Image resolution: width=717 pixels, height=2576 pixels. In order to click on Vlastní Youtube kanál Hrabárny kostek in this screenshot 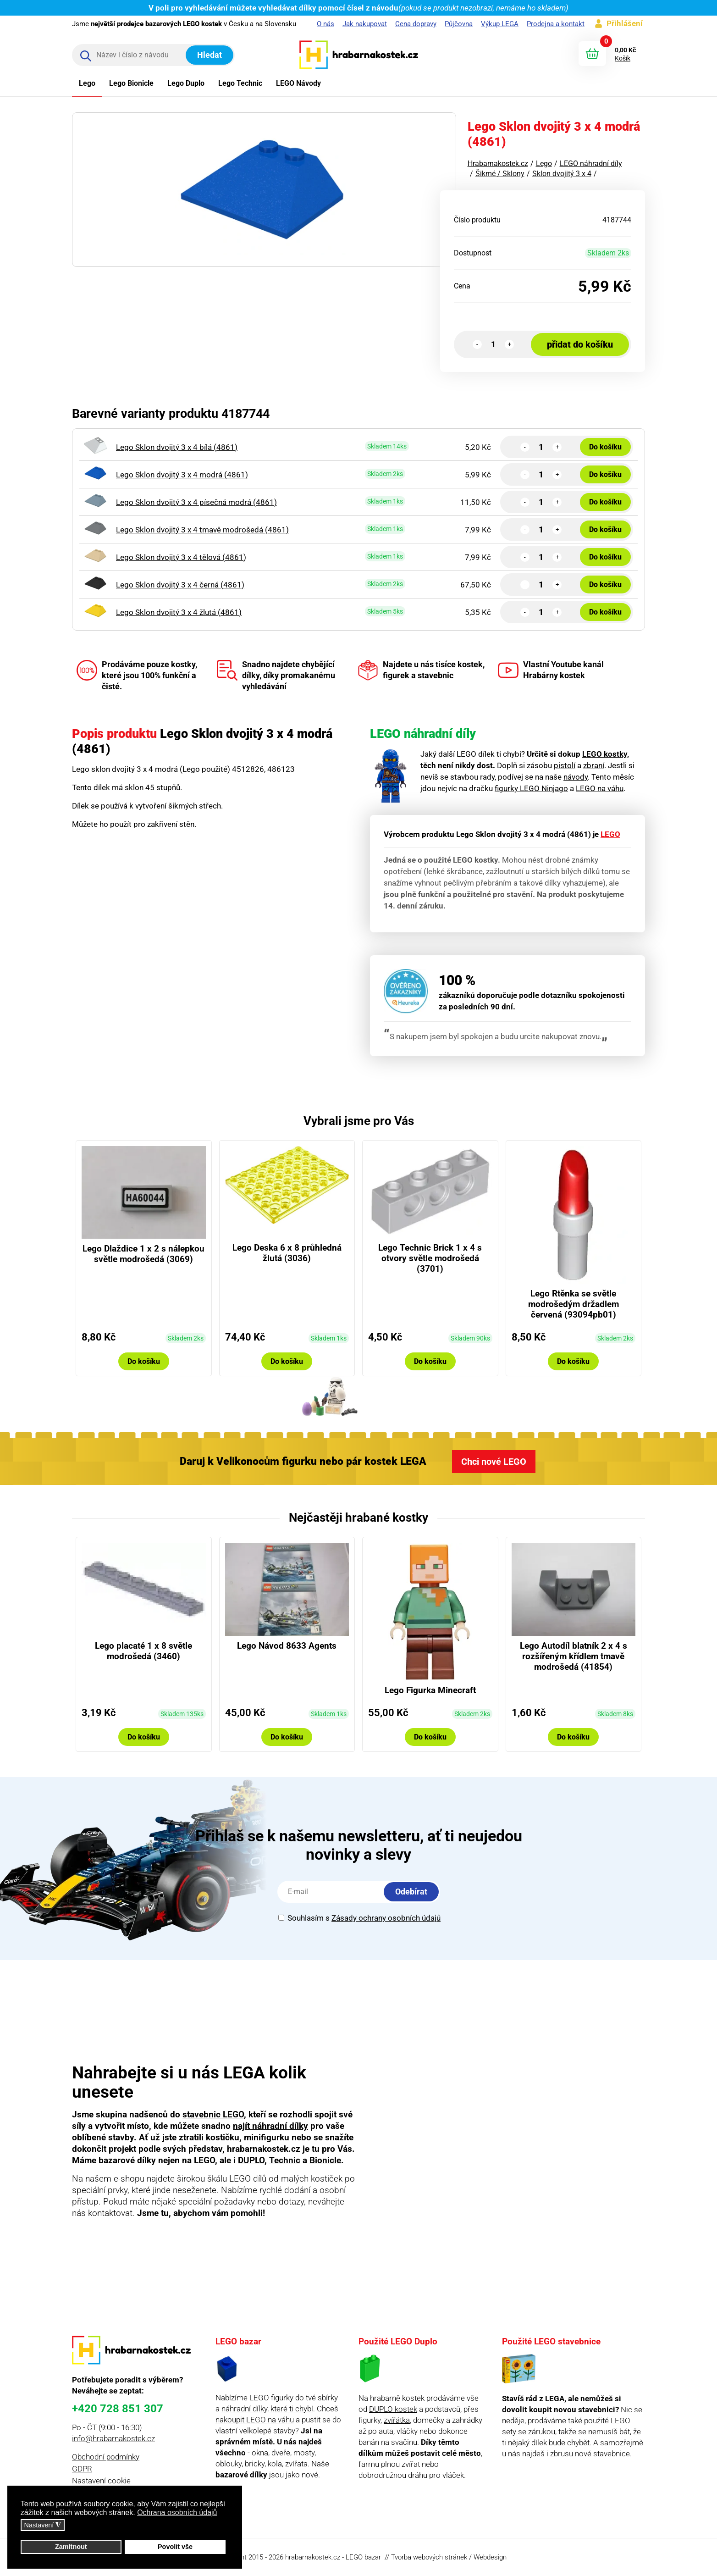, I will do `click(551, 670)`.